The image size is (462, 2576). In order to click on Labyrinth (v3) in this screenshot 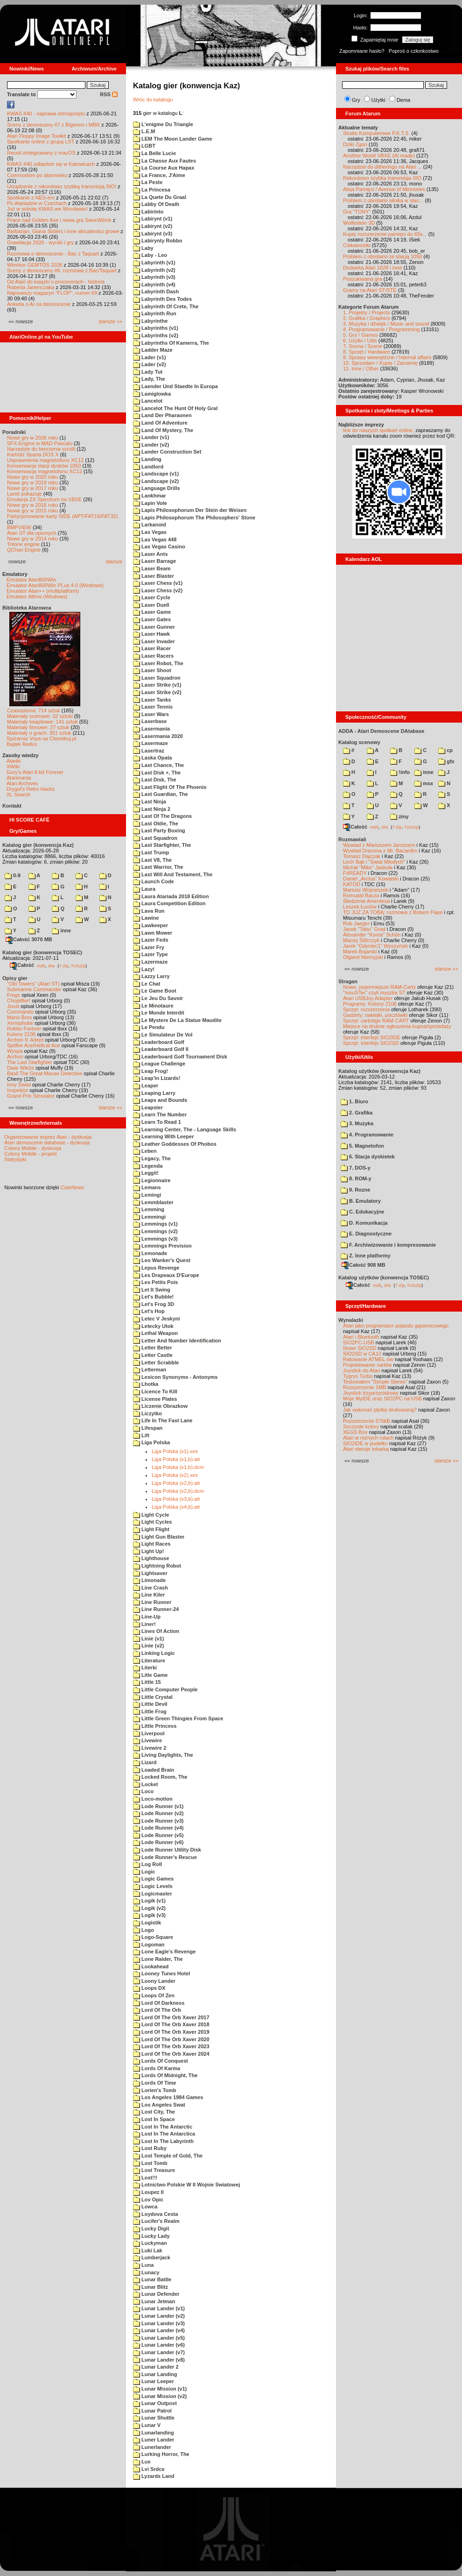, I will do `click(154, 277)`.